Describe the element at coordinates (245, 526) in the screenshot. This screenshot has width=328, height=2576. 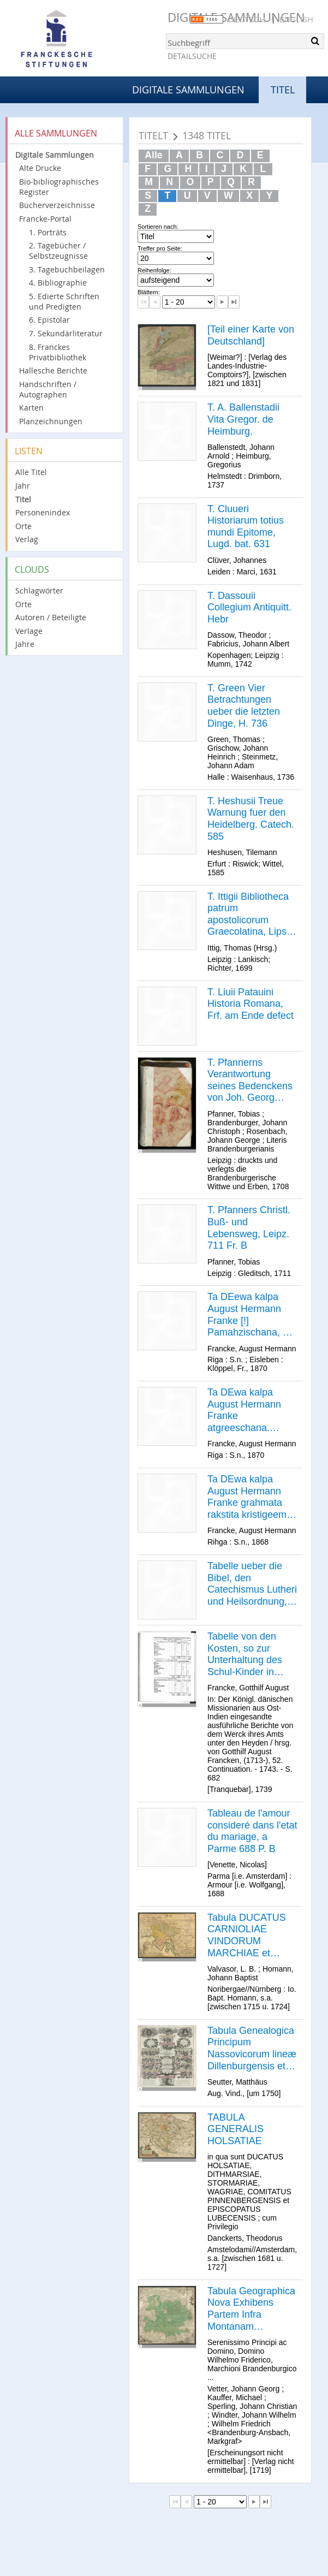
I see `T. Cluueri Historiarum totius mundi Epitome, Lugd. bat. 631` at that location.